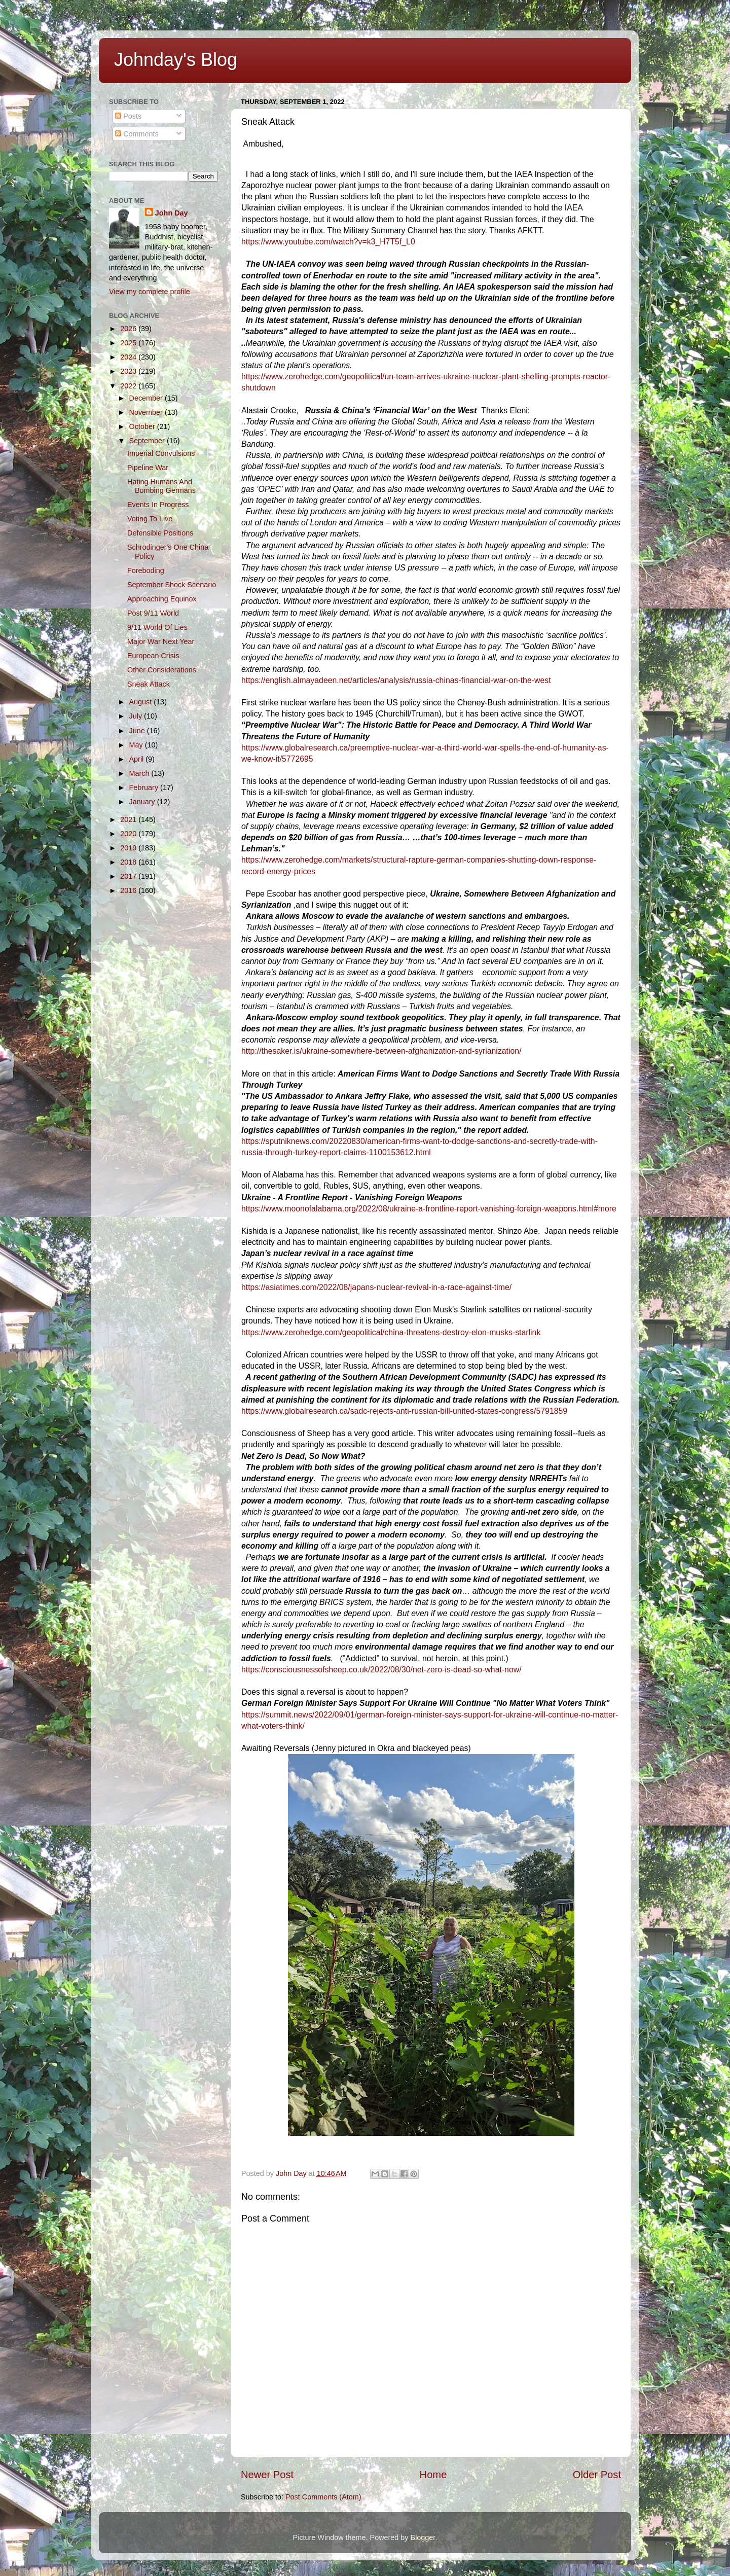 The height and width of the screenshot is (2576, 730). Describe the element at coordinates (136, 716) in the screenshot. I see `July` at that location.